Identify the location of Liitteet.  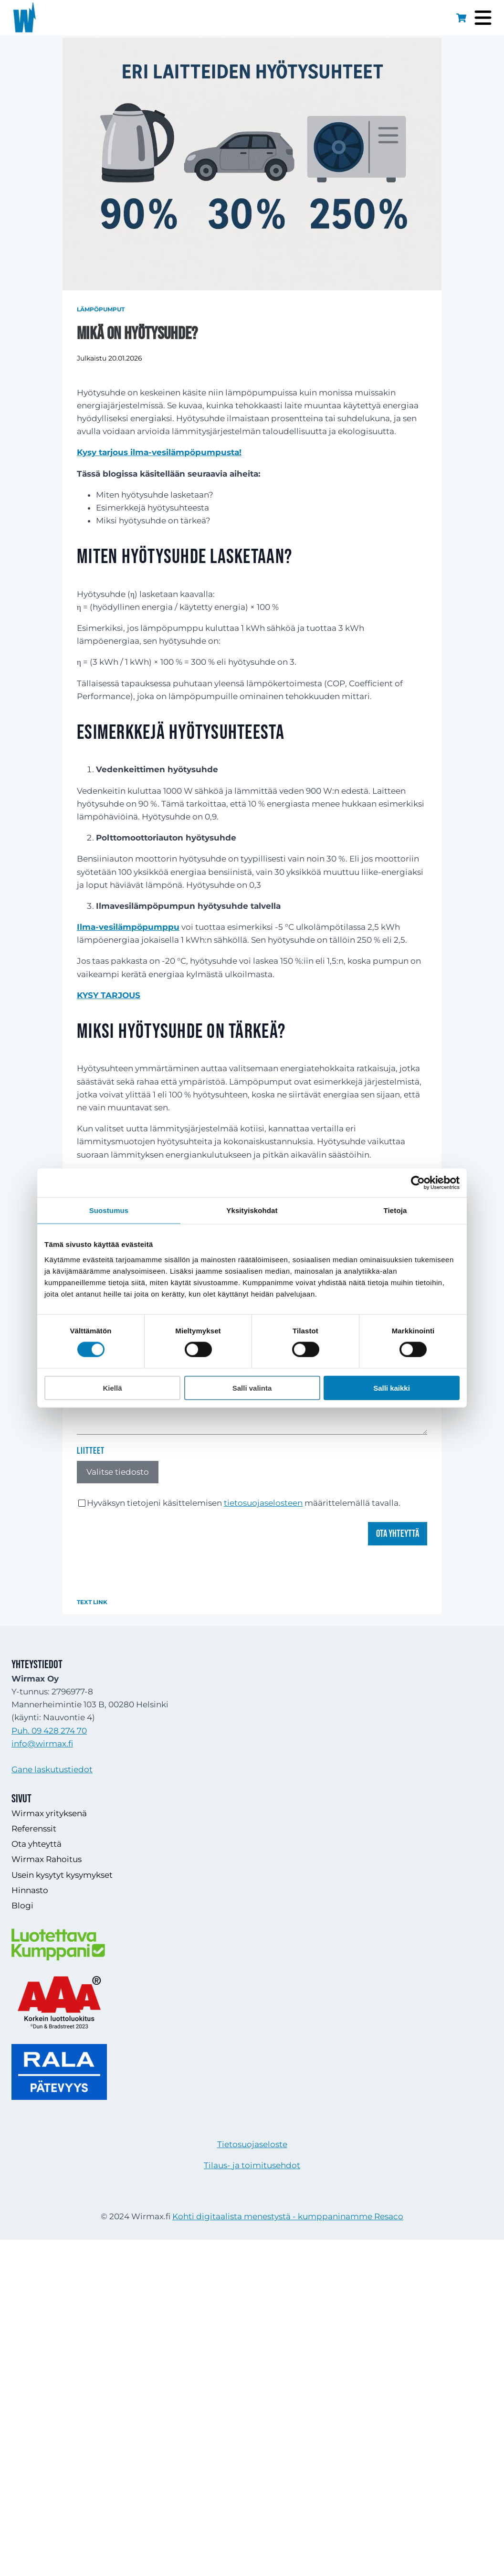
(91, 1451).